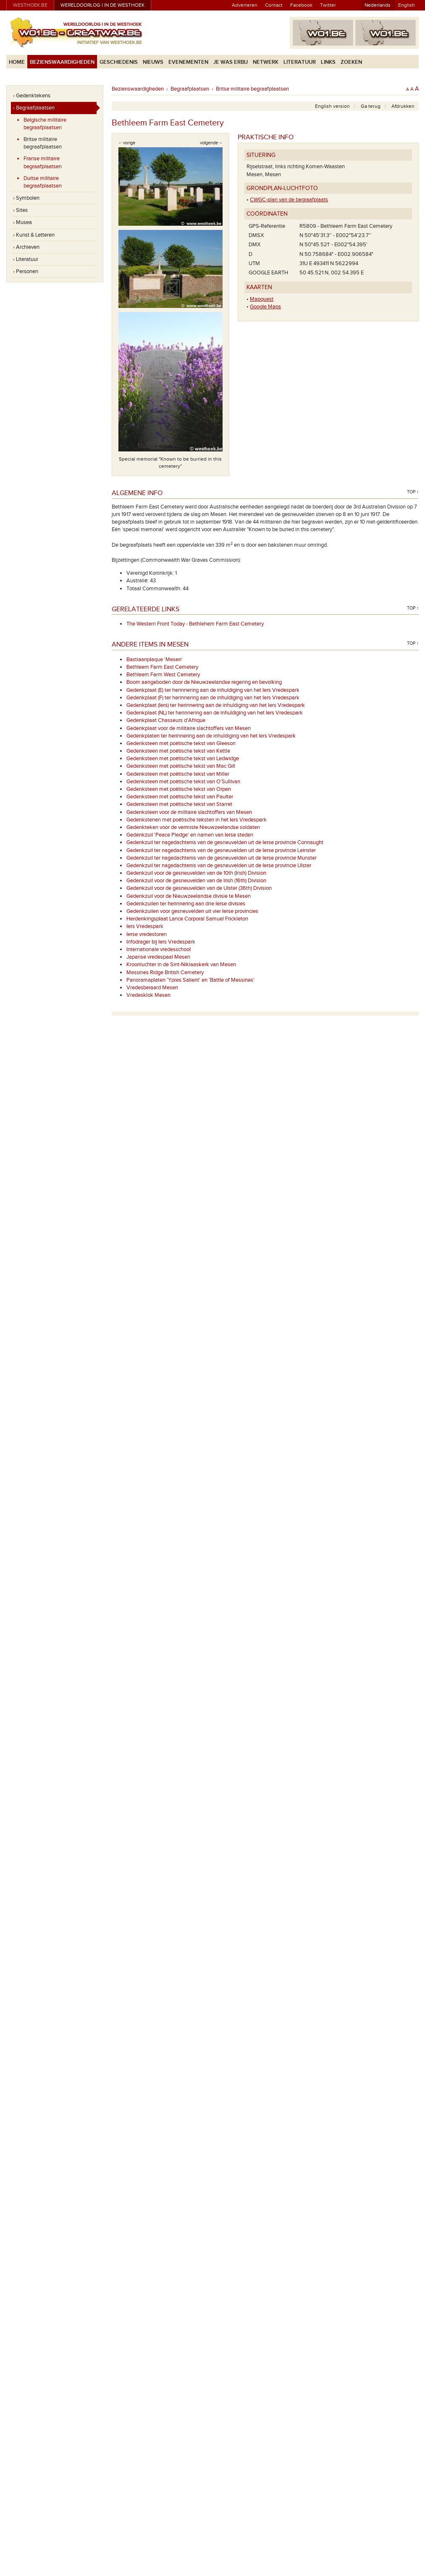 The width and height of the screenshot is (425, 2576). I want to click on › Kunst & Letteren, so click(34, 235).